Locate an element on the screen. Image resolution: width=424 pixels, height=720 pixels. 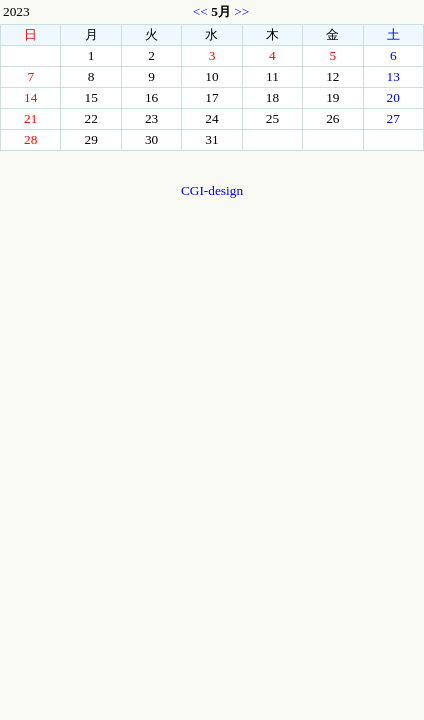
>> is located at coordinates (241, 11).